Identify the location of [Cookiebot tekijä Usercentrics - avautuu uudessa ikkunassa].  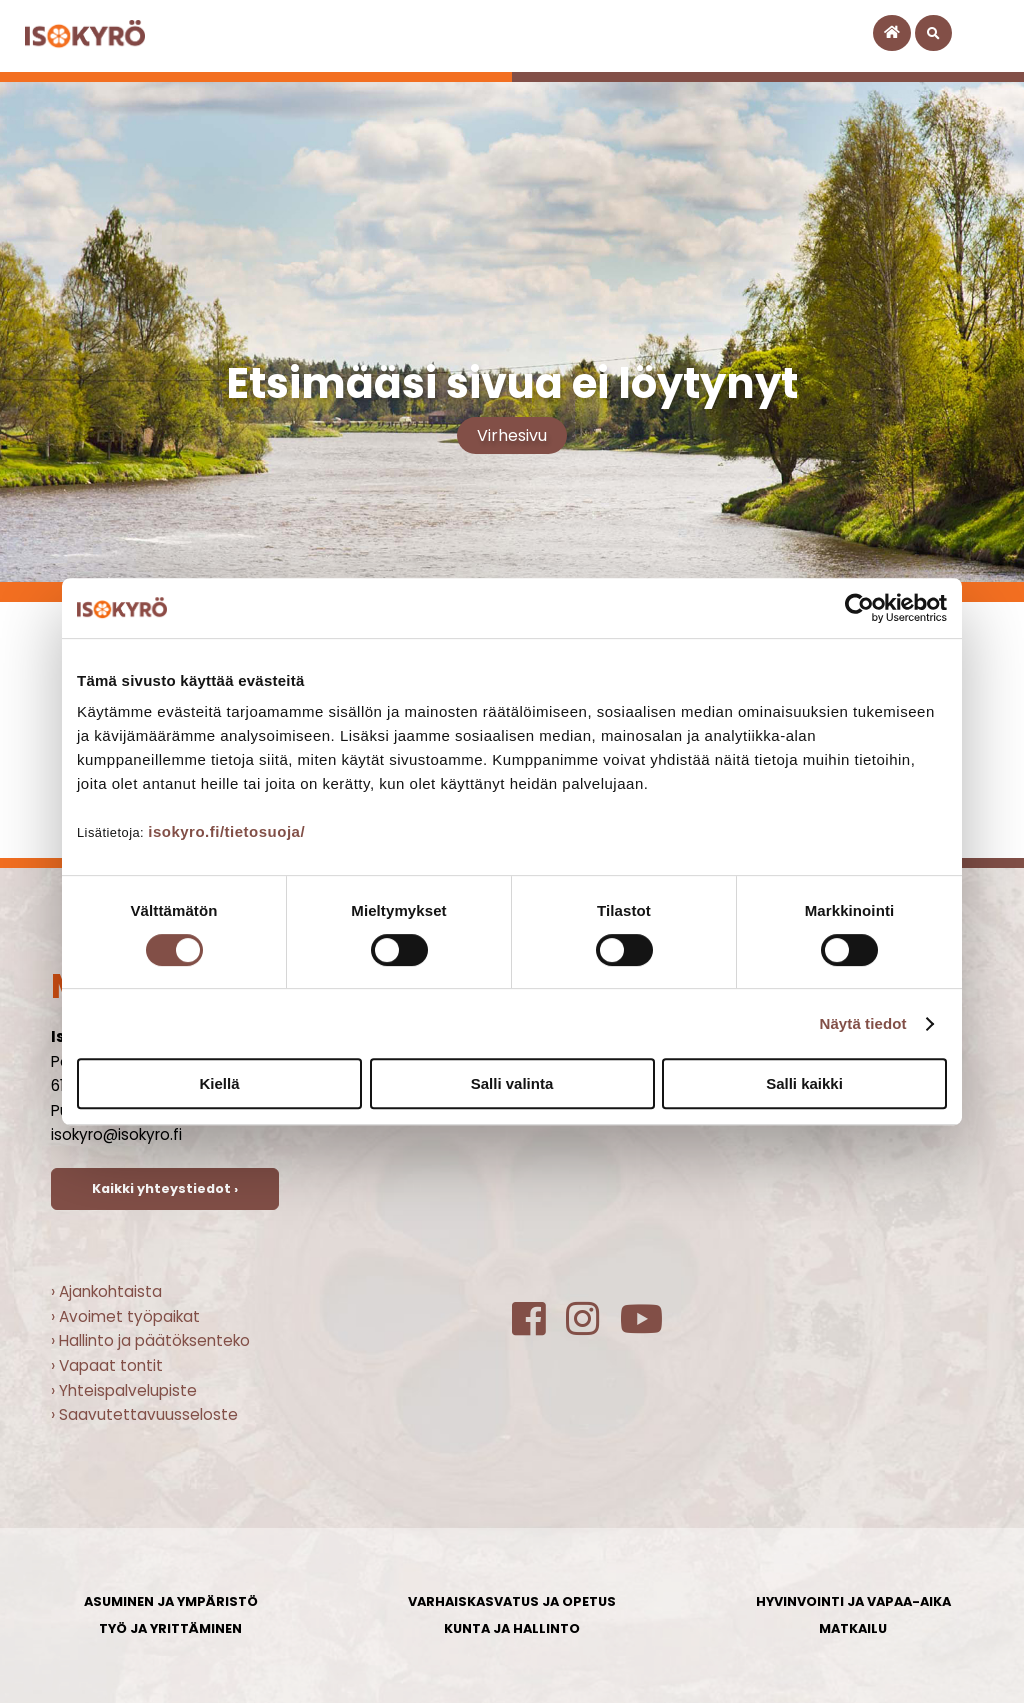
(859, 608).